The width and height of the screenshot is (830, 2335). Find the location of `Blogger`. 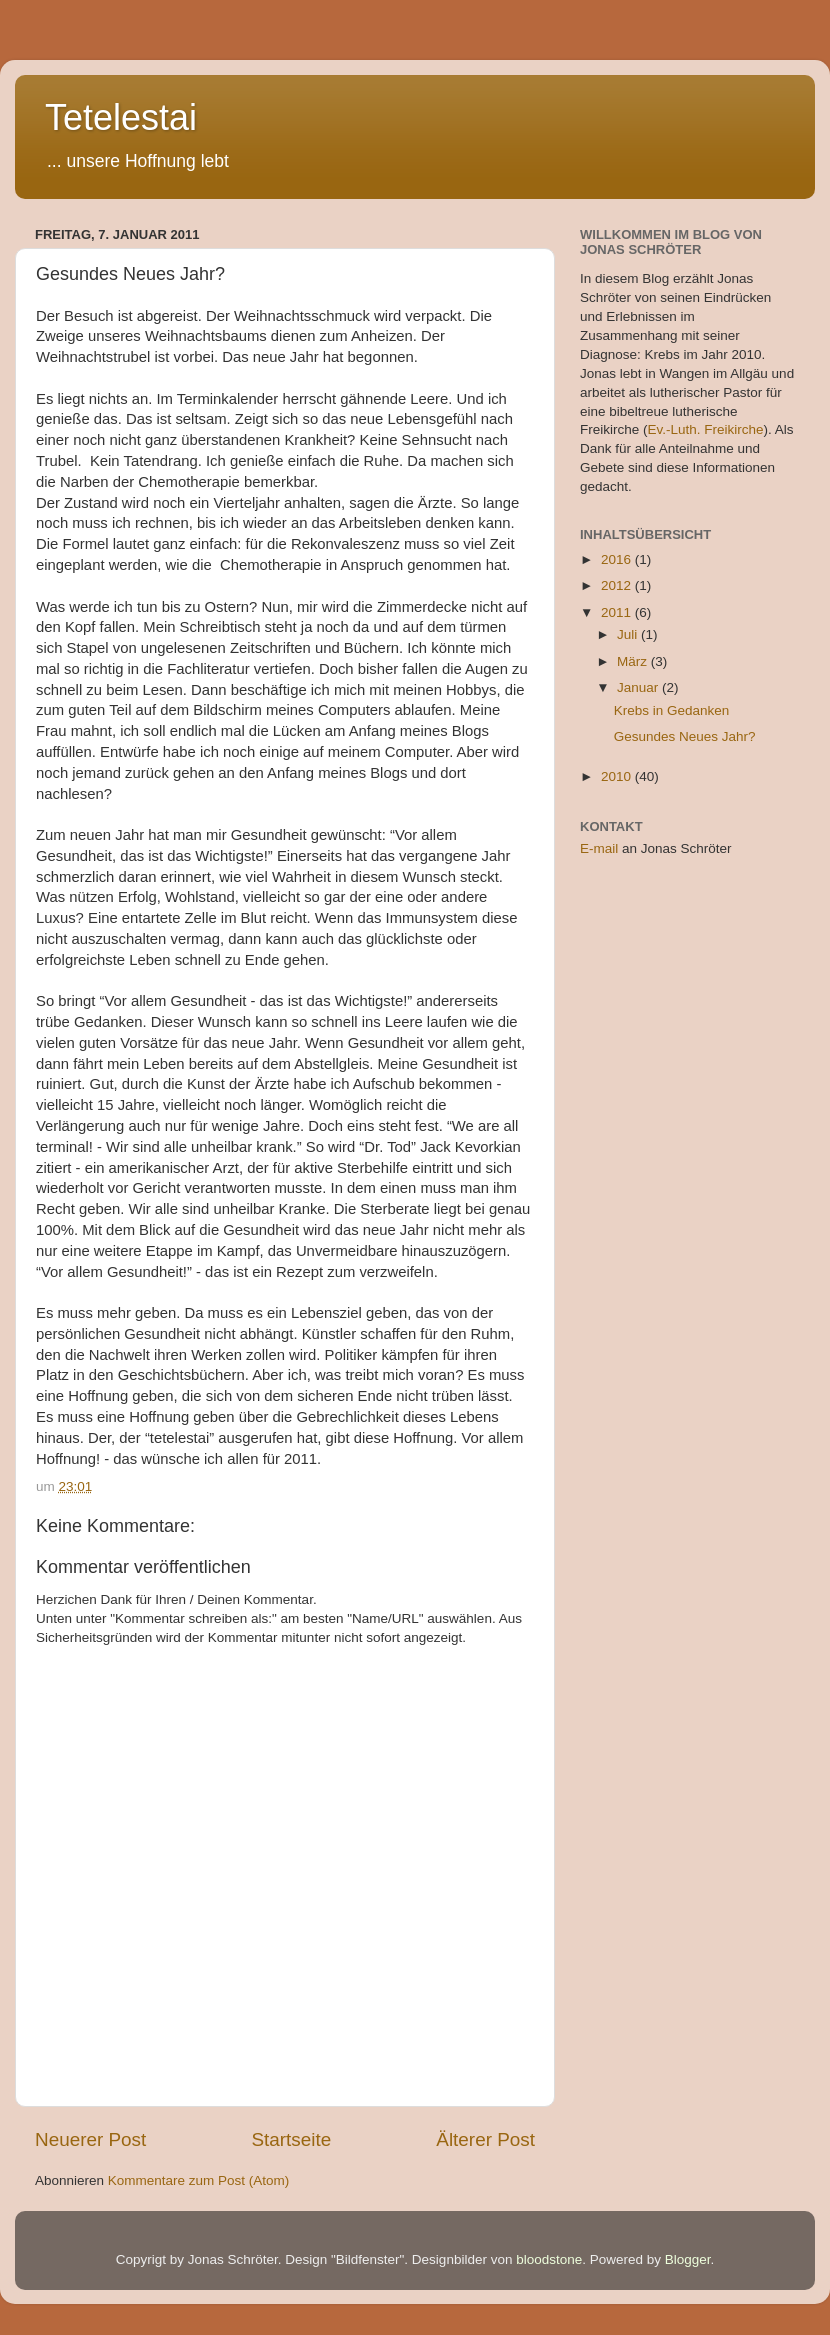

Blogger is located at coordinates (688, 2259).